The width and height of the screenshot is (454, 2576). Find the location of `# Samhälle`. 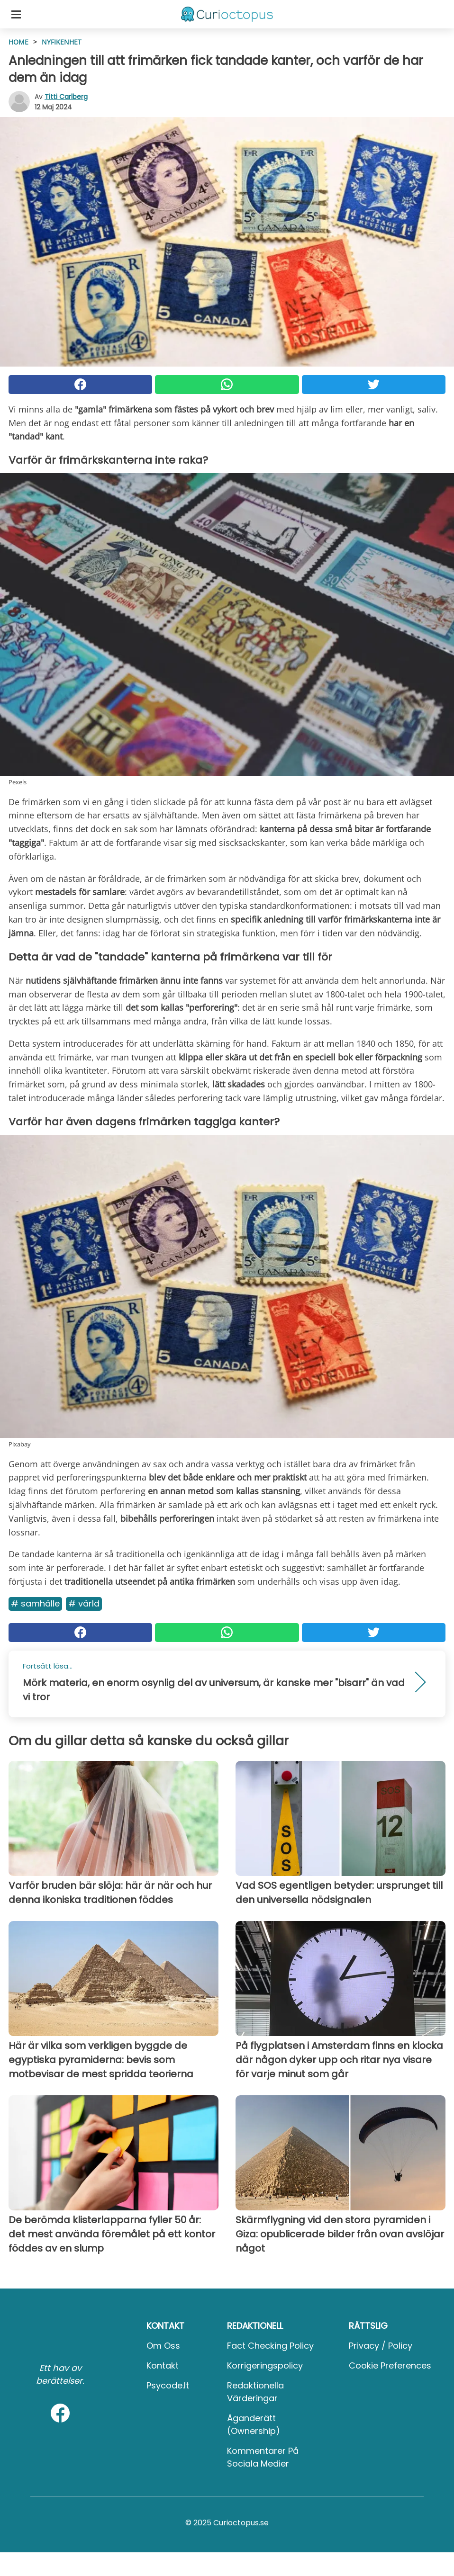

# Samhälle is located at coordinates (35, 1603).